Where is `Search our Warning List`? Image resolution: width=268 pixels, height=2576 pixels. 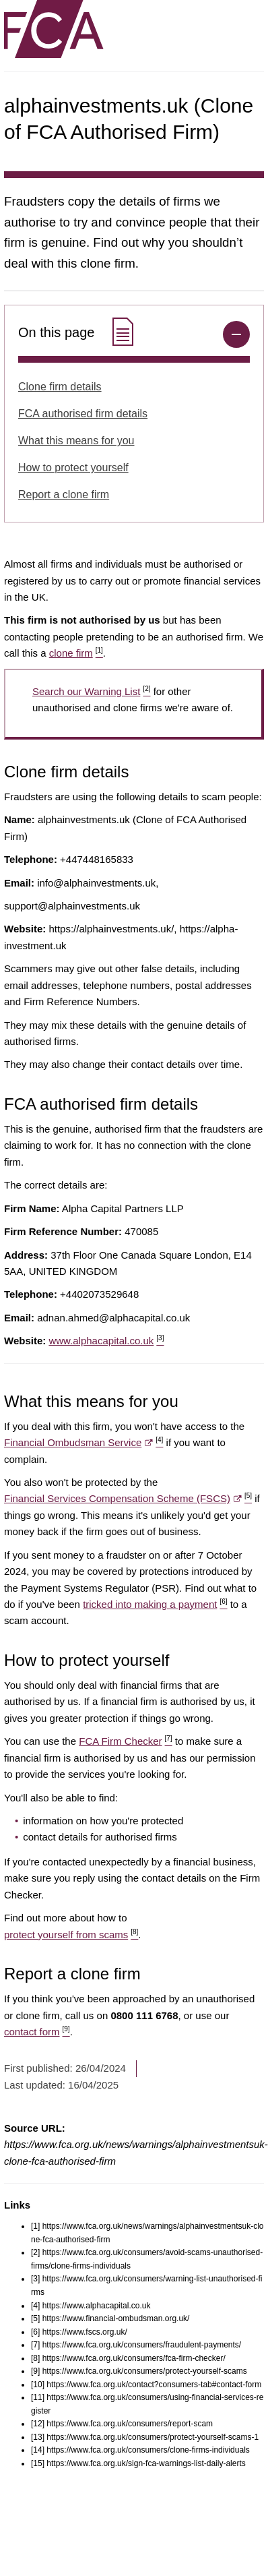
Search our Warning List is located at coordinates (91, 691).